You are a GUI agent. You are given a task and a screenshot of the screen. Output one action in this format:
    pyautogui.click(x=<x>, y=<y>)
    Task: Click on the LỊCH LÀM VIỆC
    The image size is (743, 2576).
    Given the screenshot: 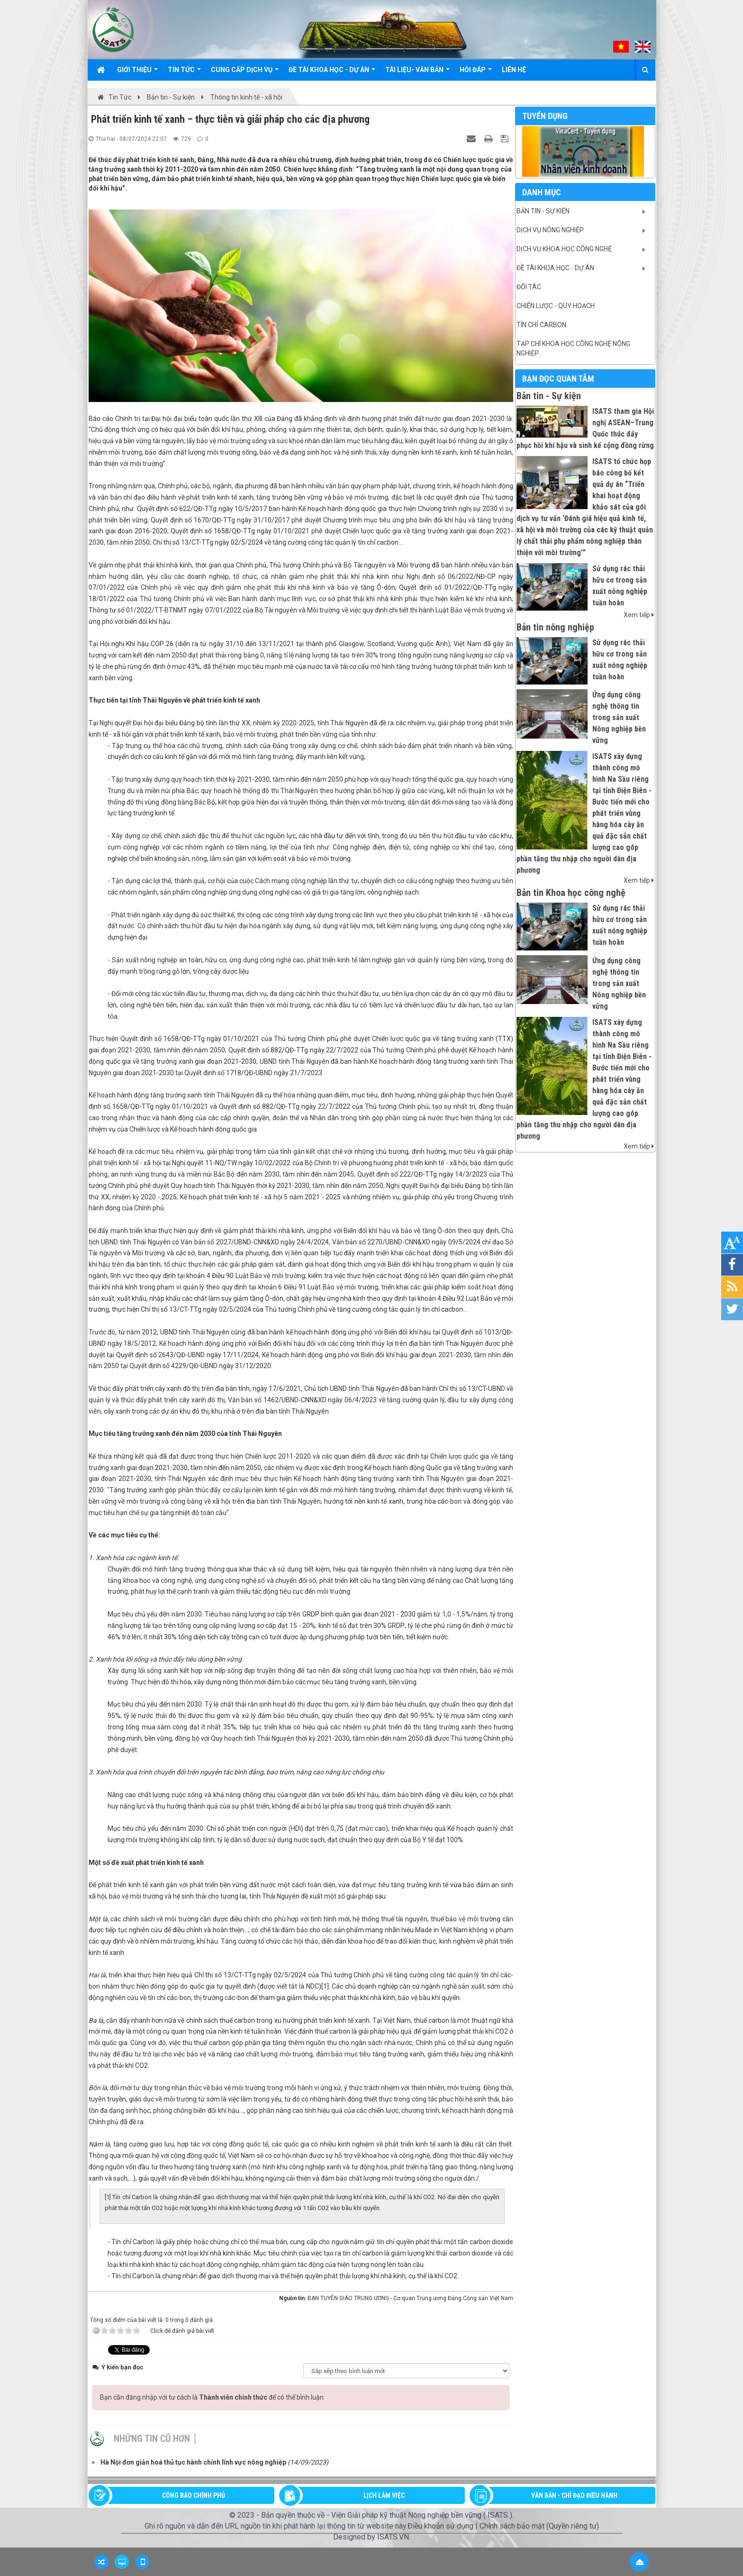 What is the action you would take?
    pyautogui.click(x=384, y=2495)
    